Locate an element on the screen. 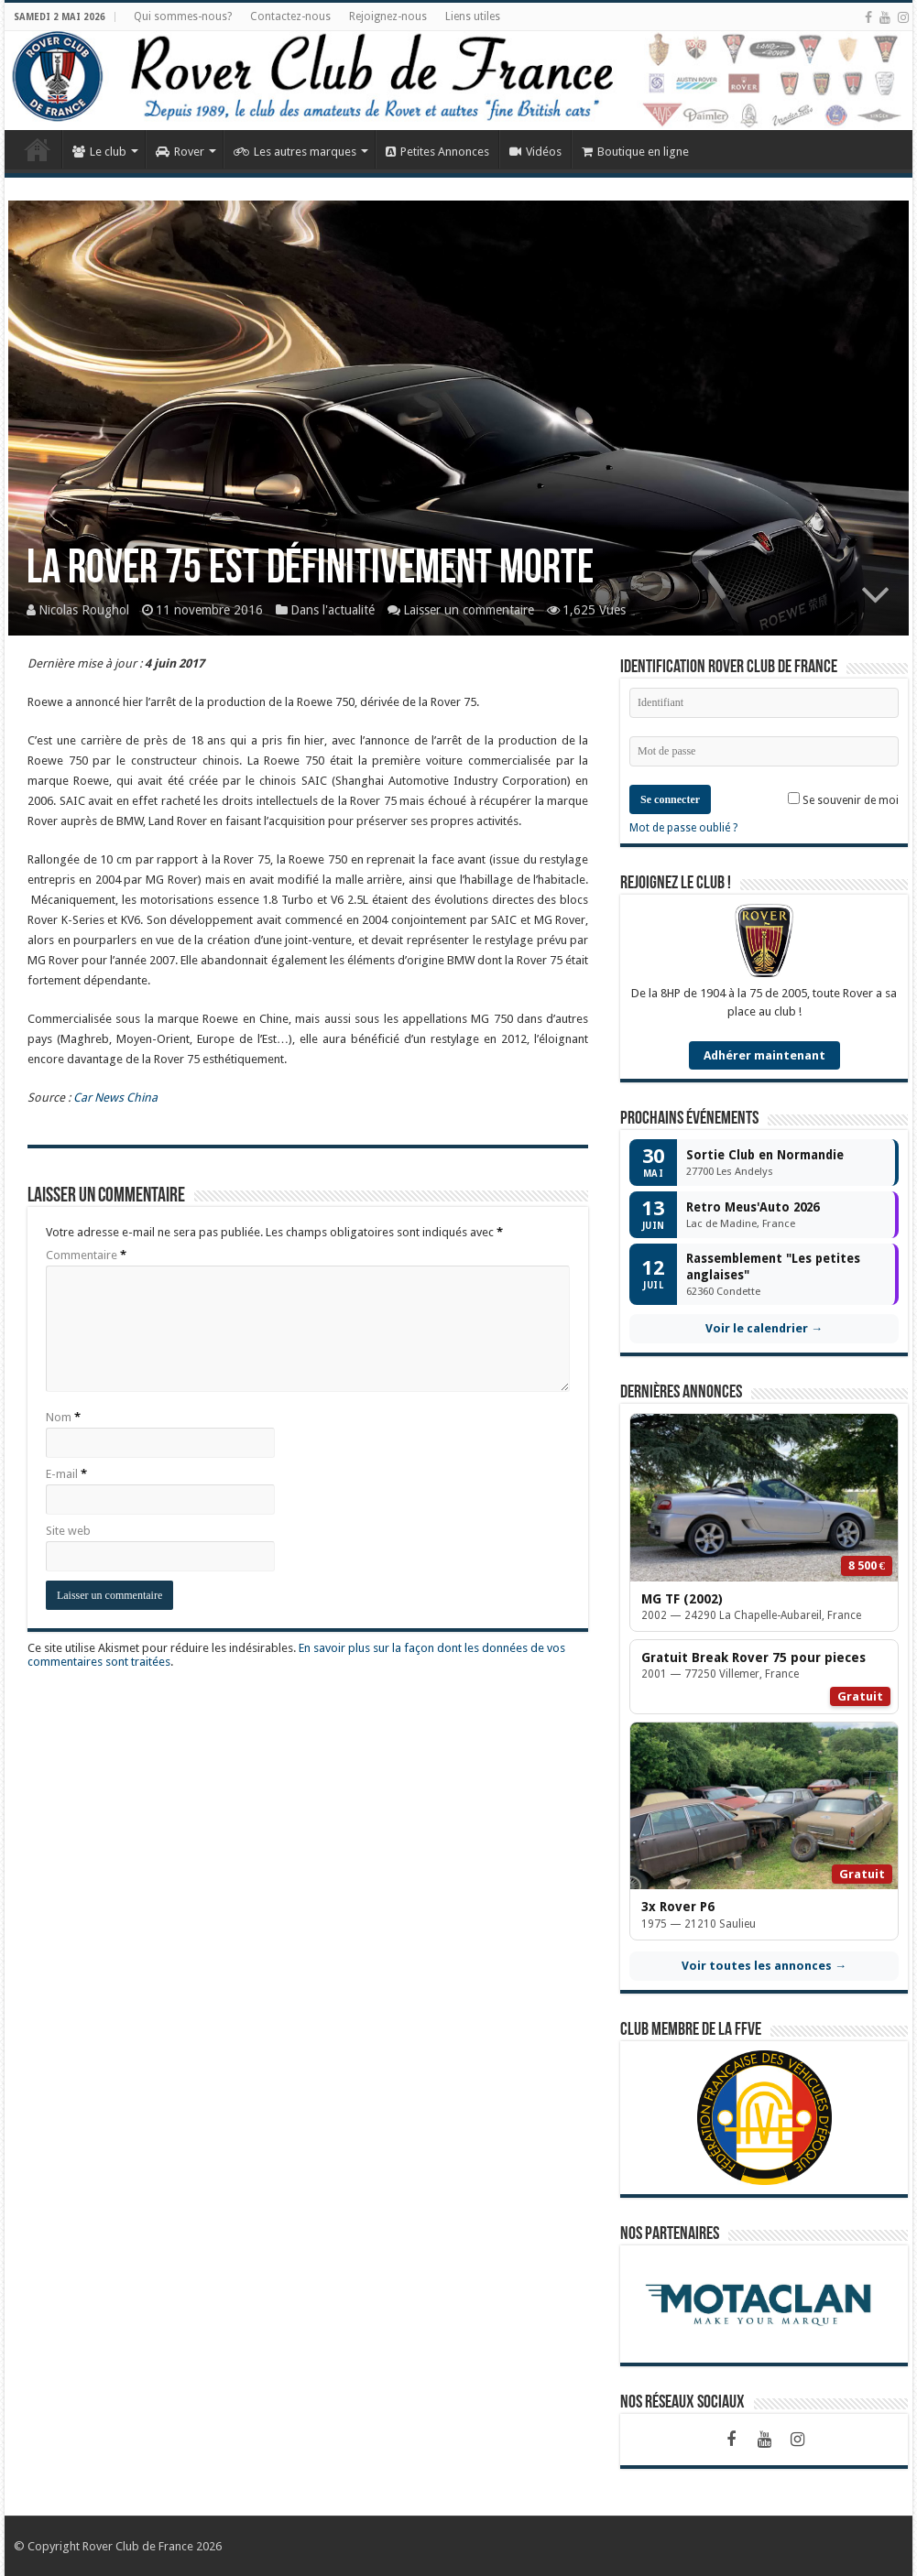  Nicolas Roughol is located at coordinates (83, 610).